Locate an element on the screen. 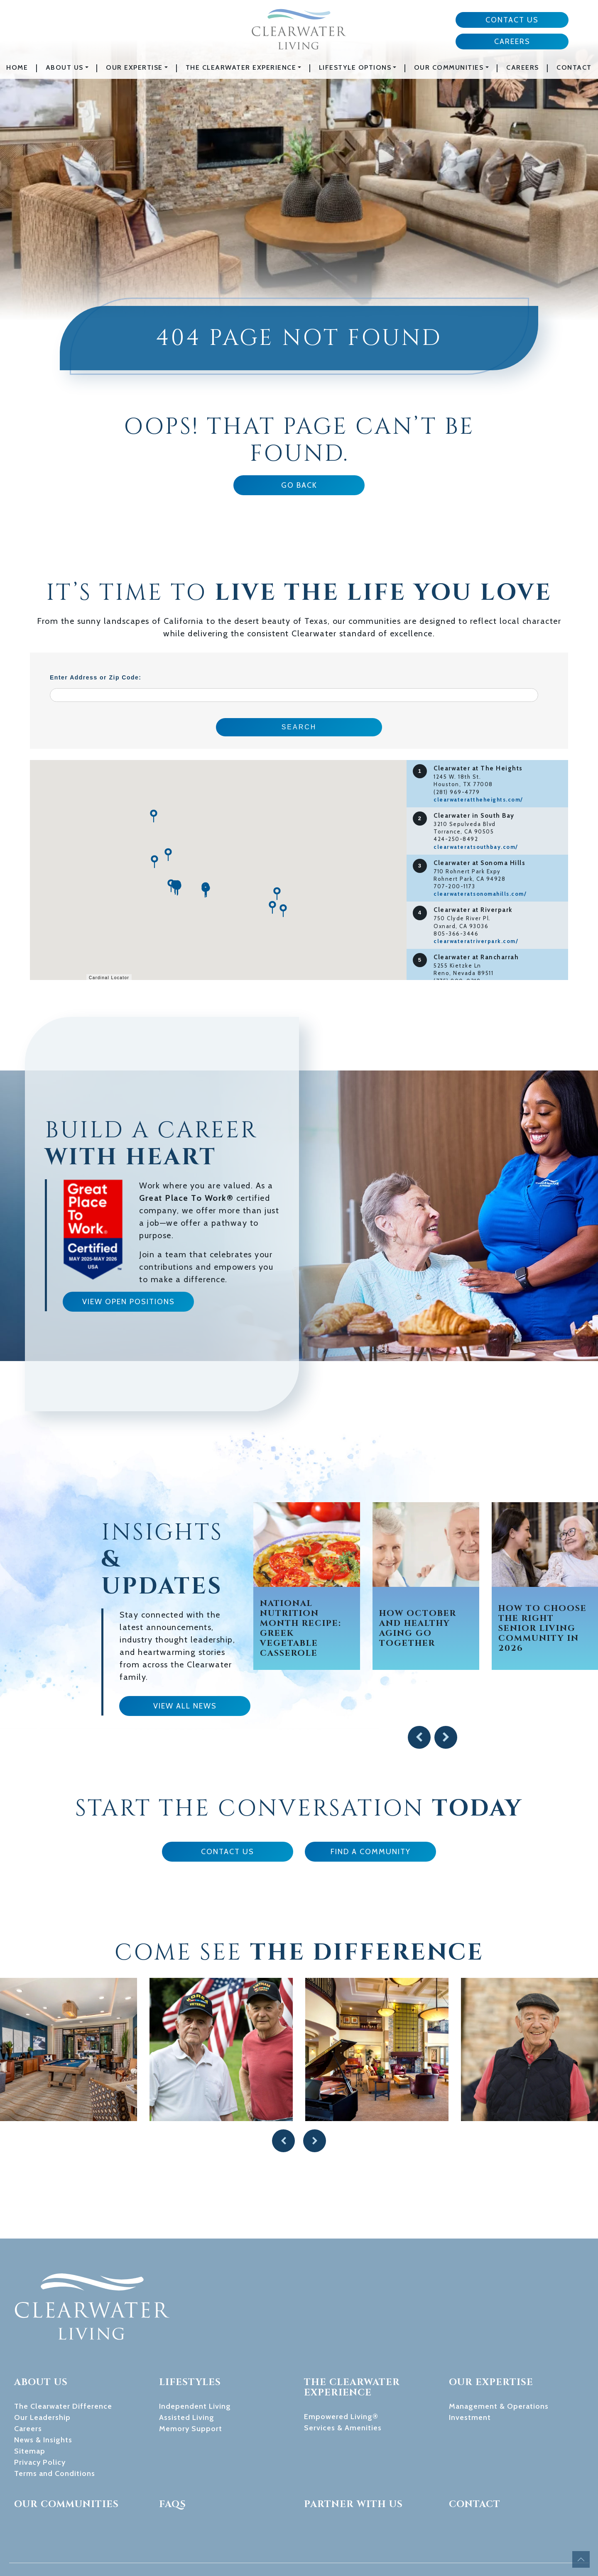  Go Back is located at coordinates (299, 485).